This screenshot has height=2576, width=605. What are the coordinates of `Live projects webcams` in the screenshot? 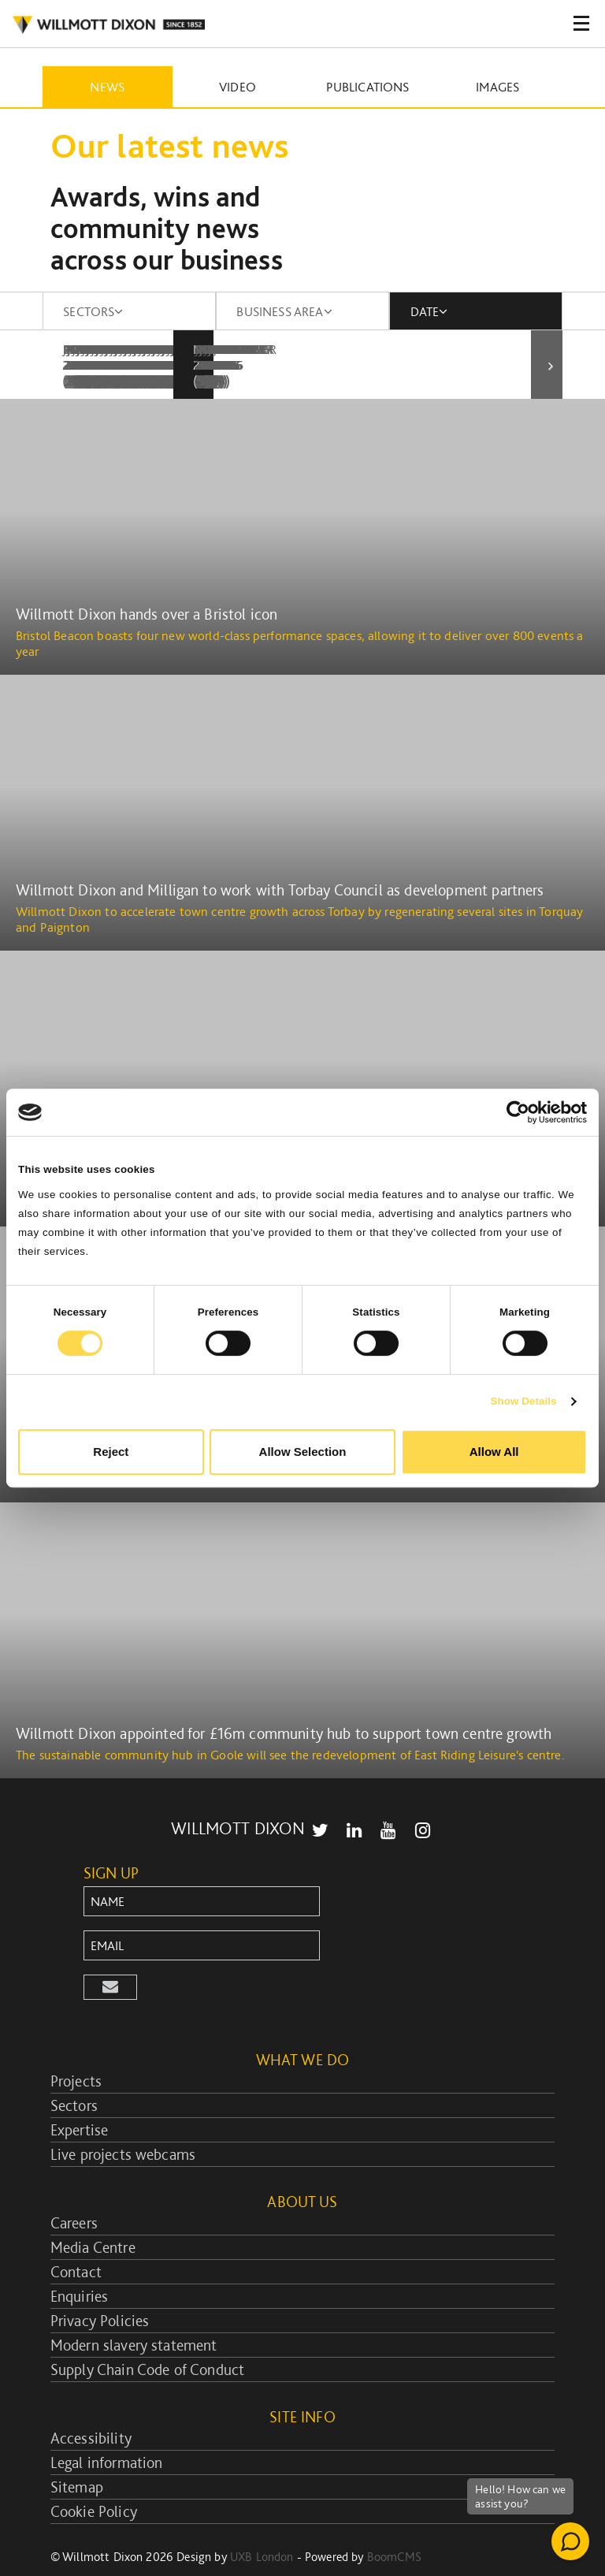 It's located at (122, 2122).